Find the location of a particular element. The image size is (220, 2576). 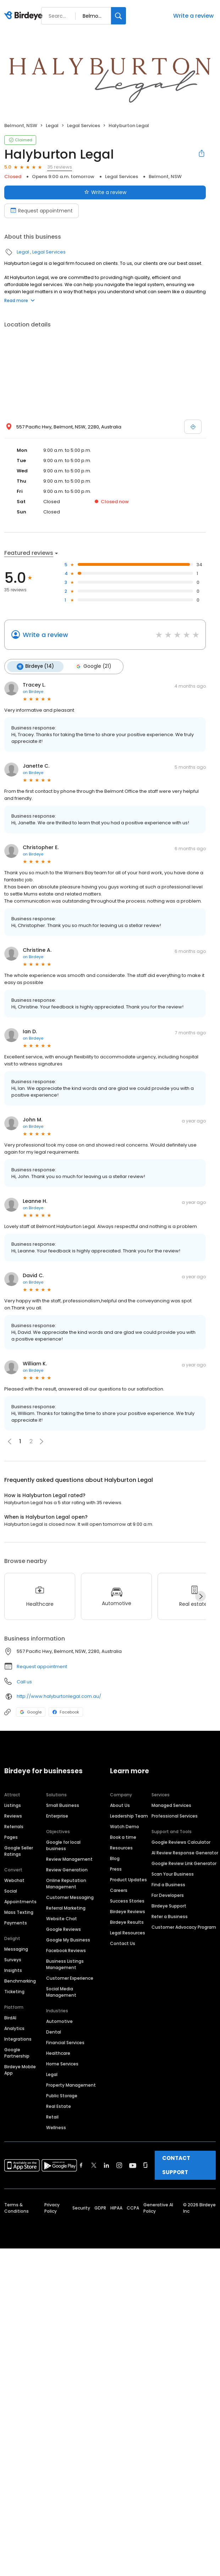

Birdeye Results is located at coordinates (127, 1922).